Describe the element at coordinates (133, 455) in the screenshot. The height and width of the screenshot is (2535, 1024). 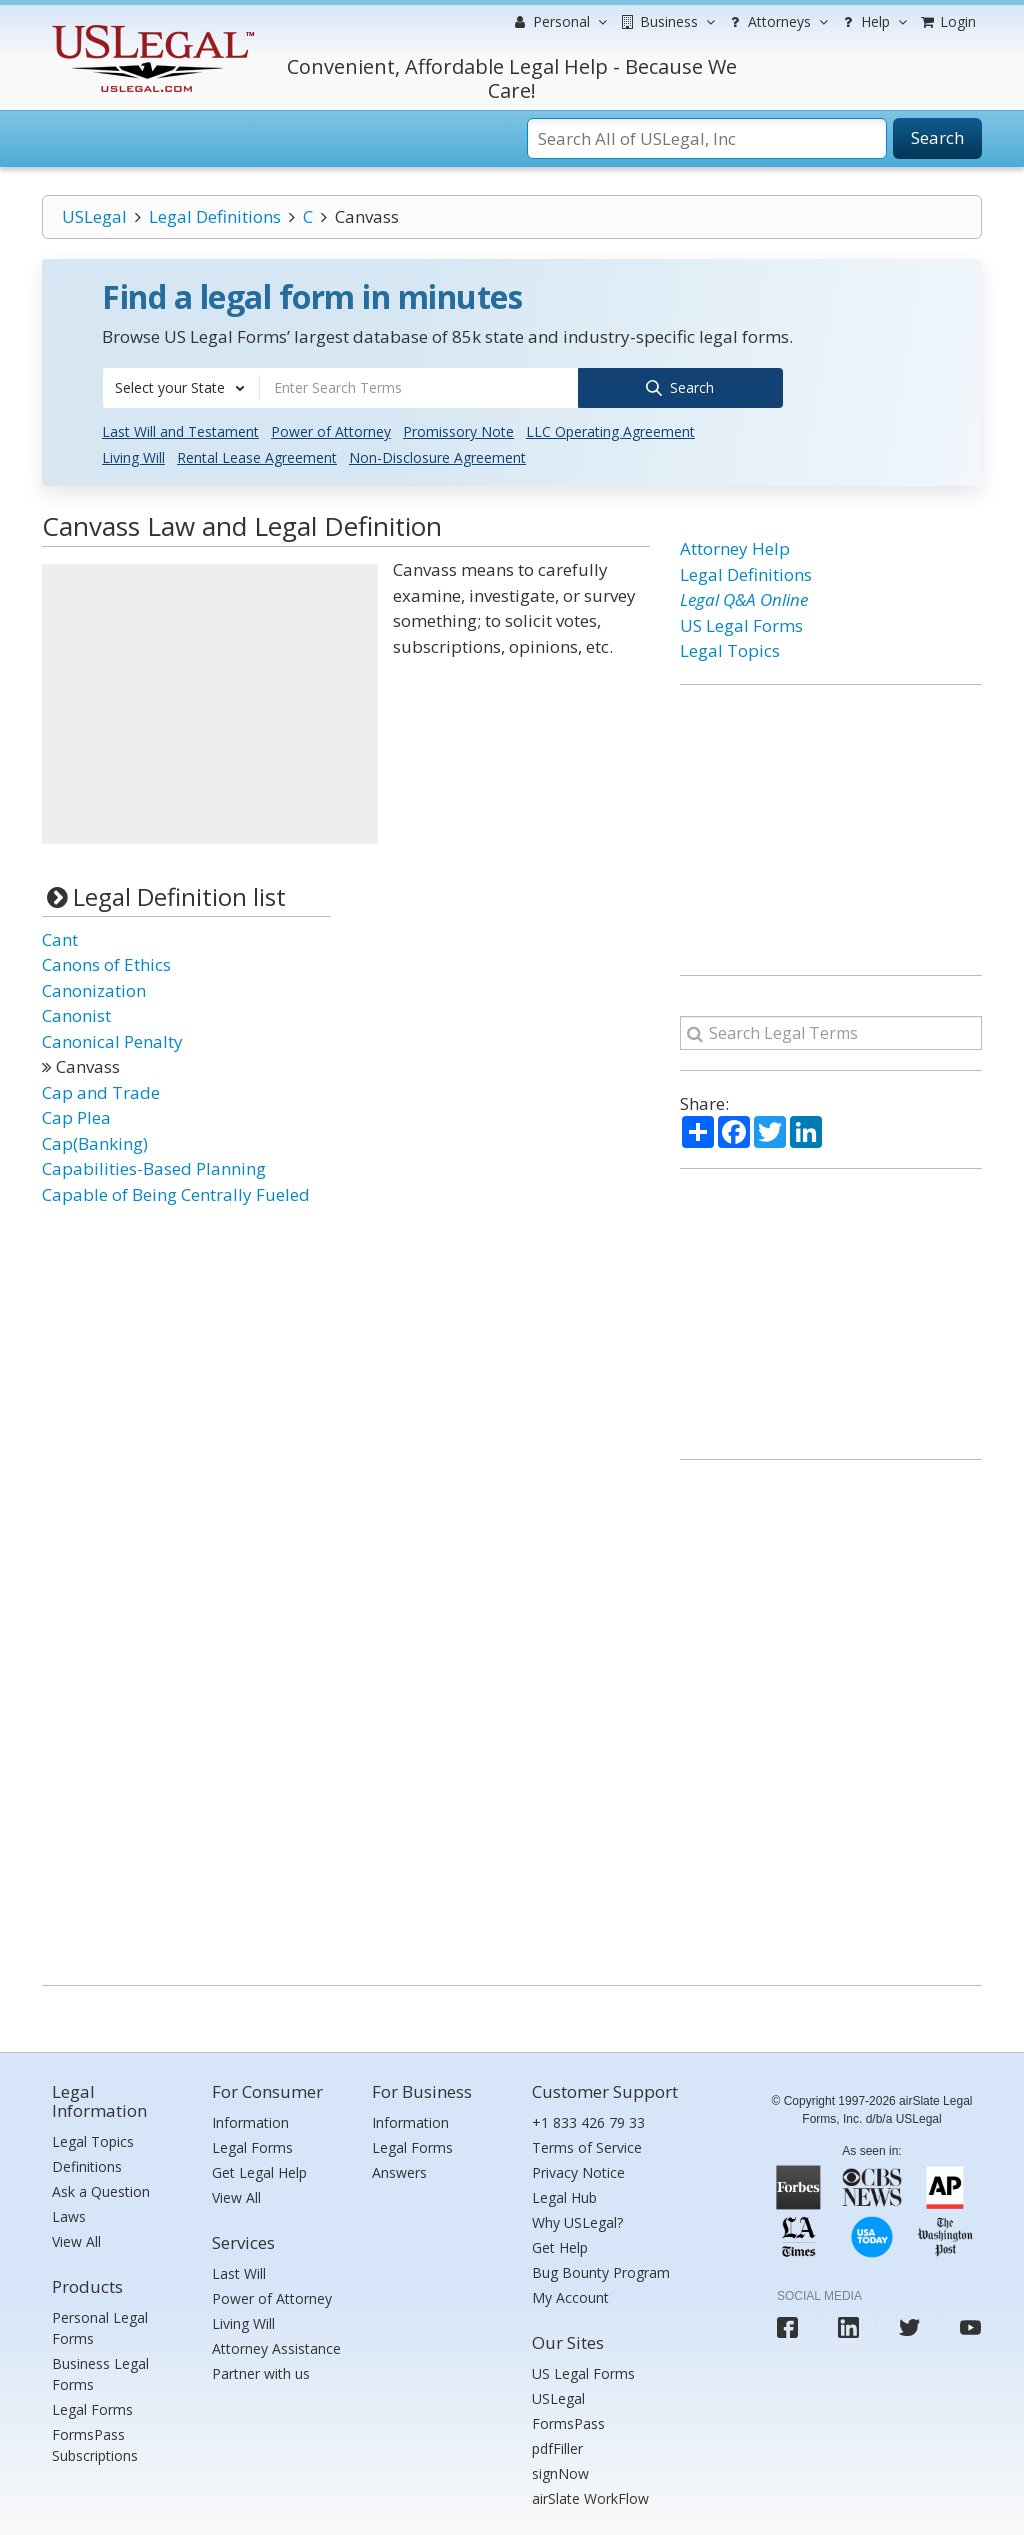
I see `Living Will` at that location.